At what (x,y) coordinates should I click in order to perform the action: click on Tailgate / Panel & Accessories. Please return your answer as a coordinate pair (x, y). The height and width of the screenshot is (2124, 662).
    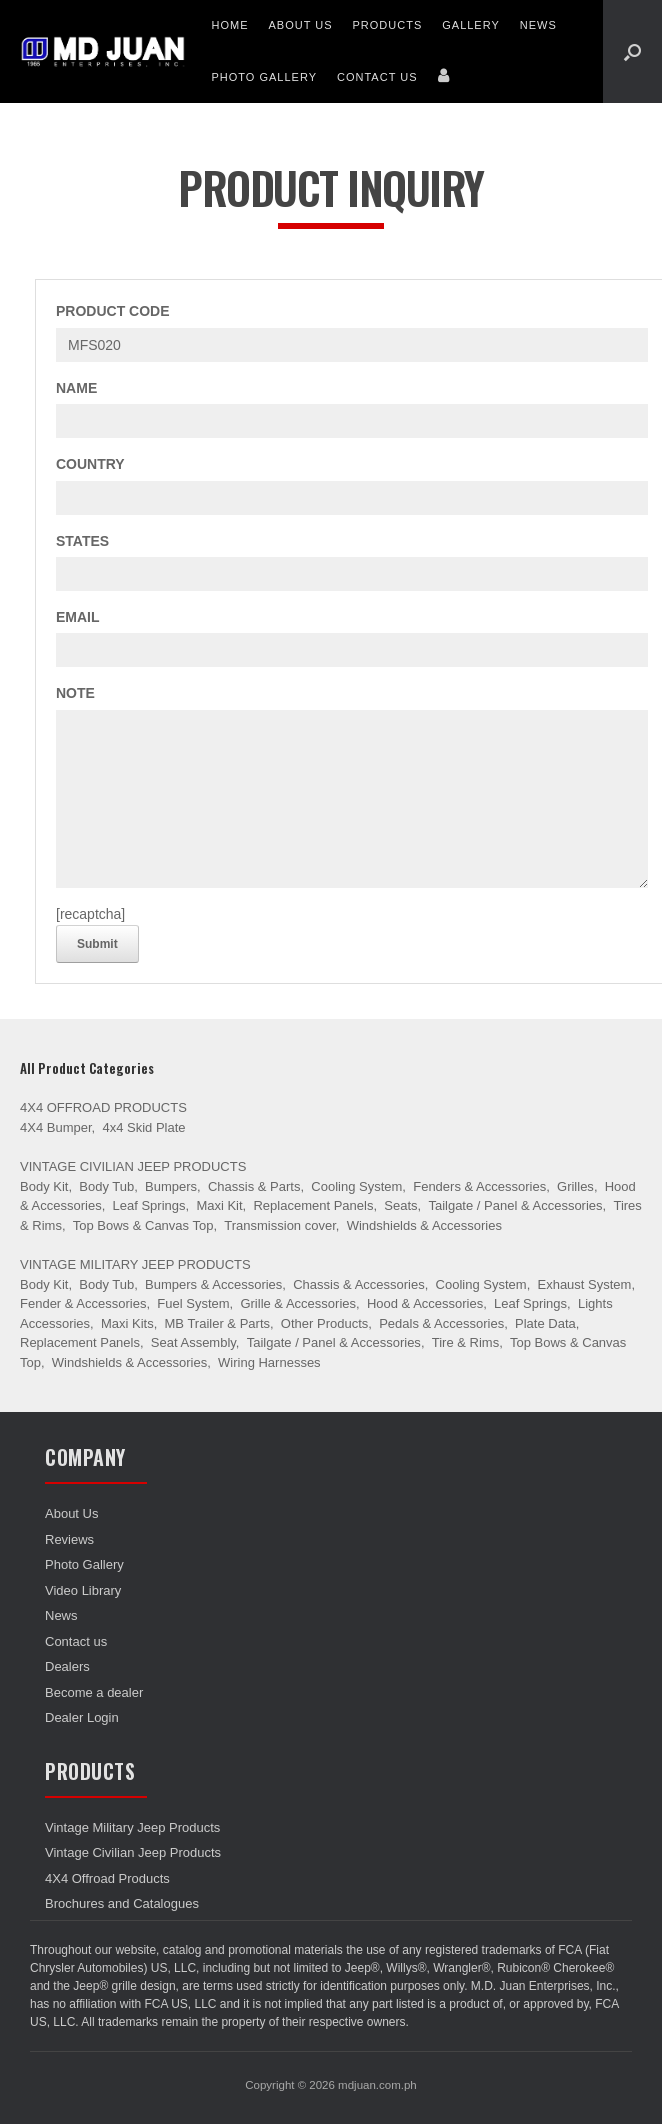
    Looking at the image, I should click on (515, 1205).